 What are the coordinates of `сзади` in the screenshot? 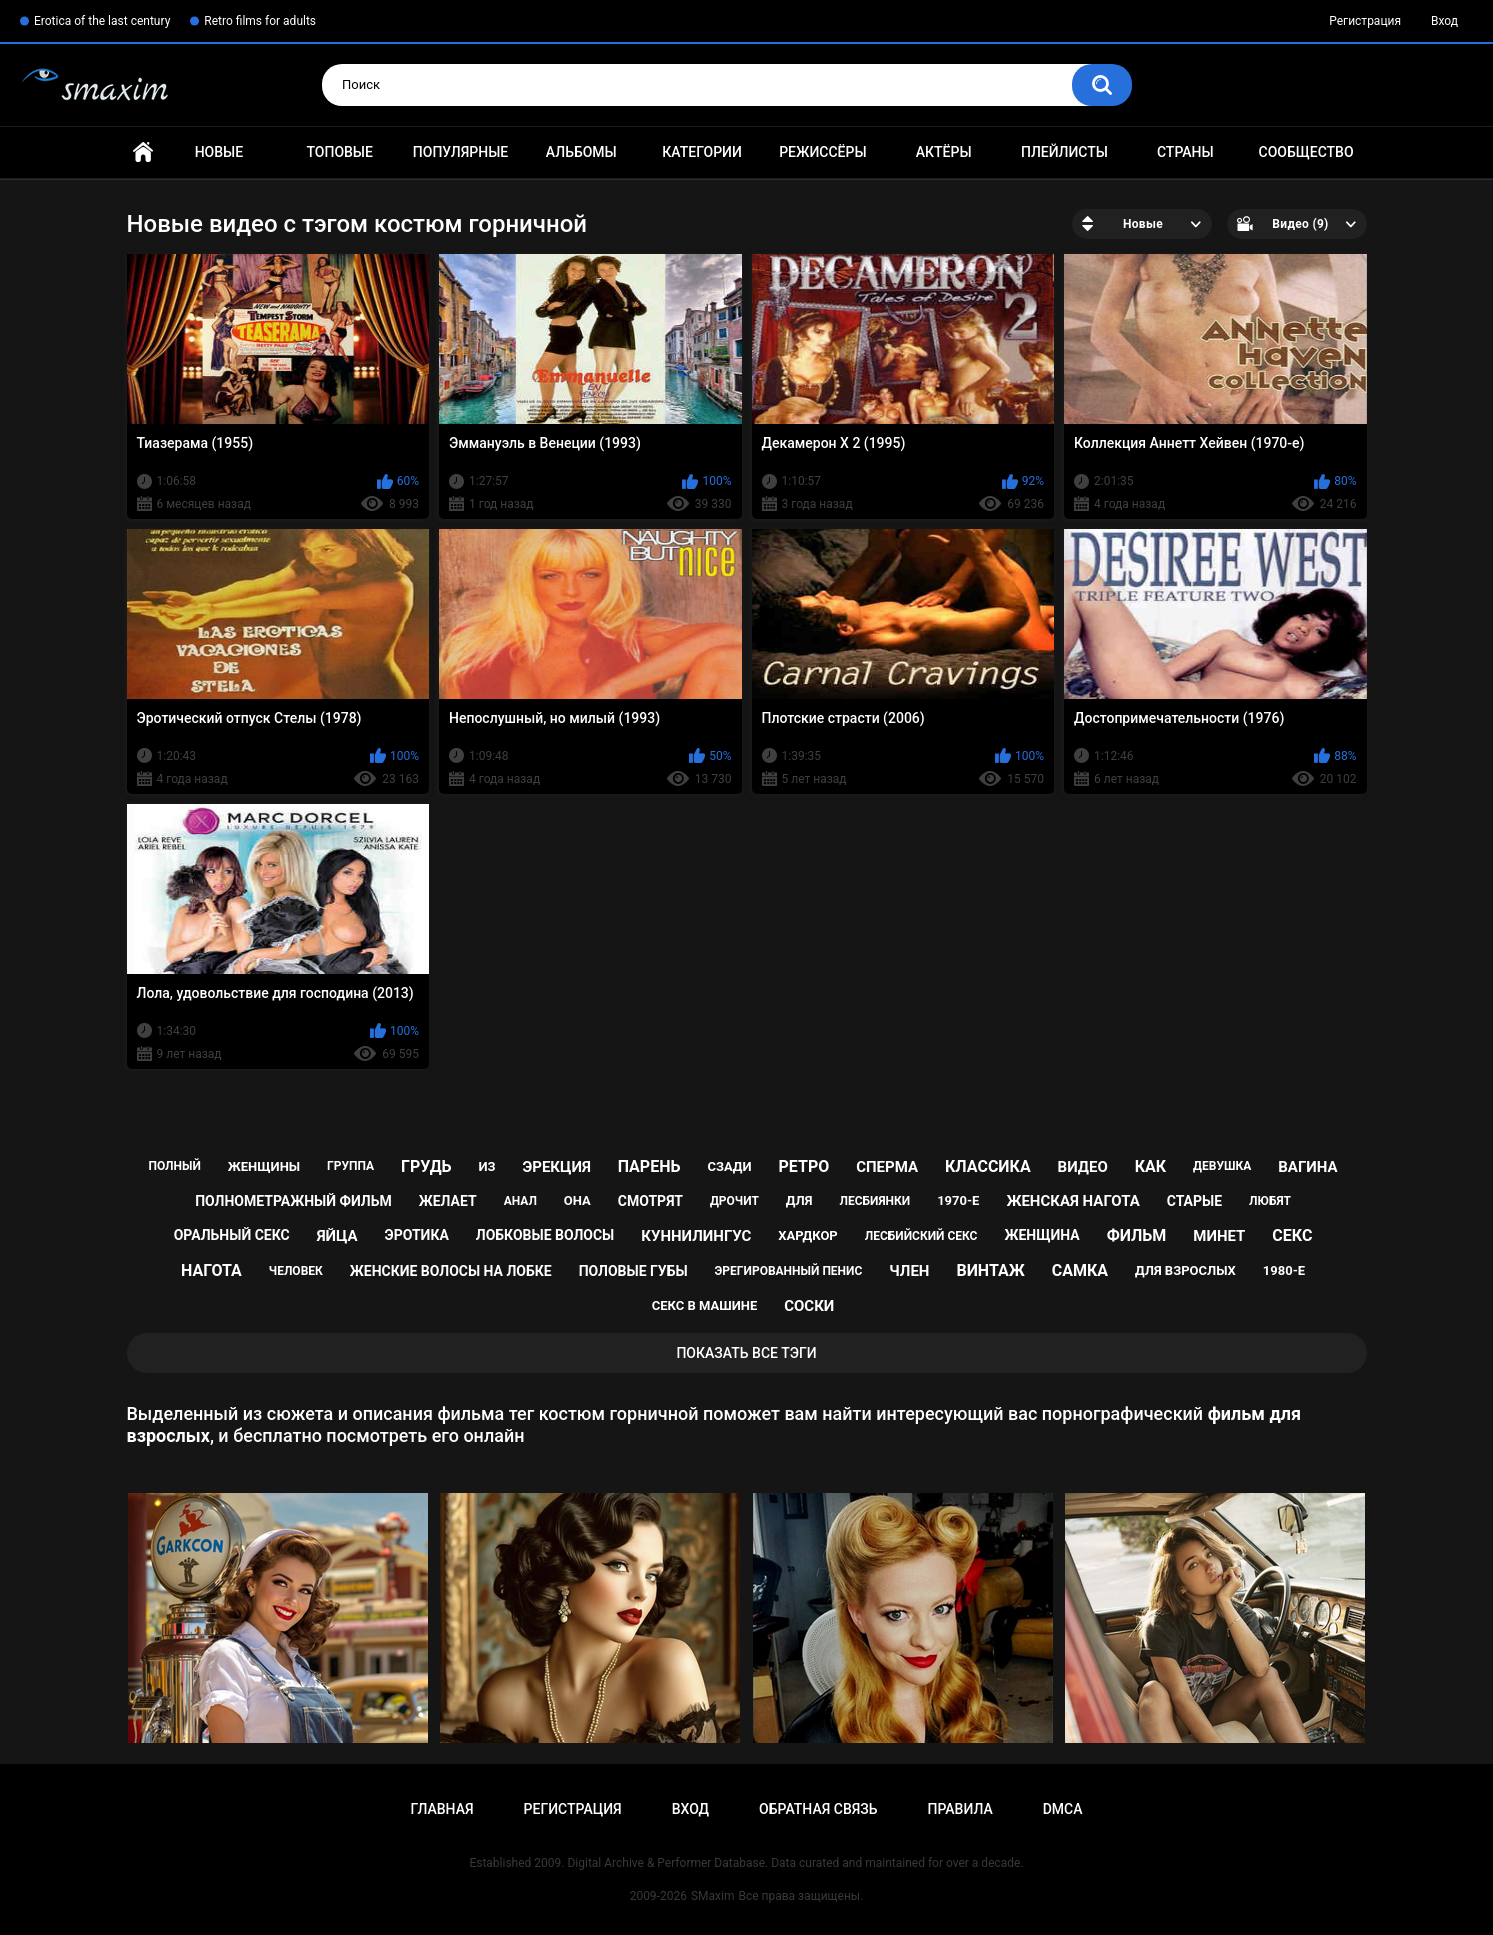 It's located at (729, 1166).